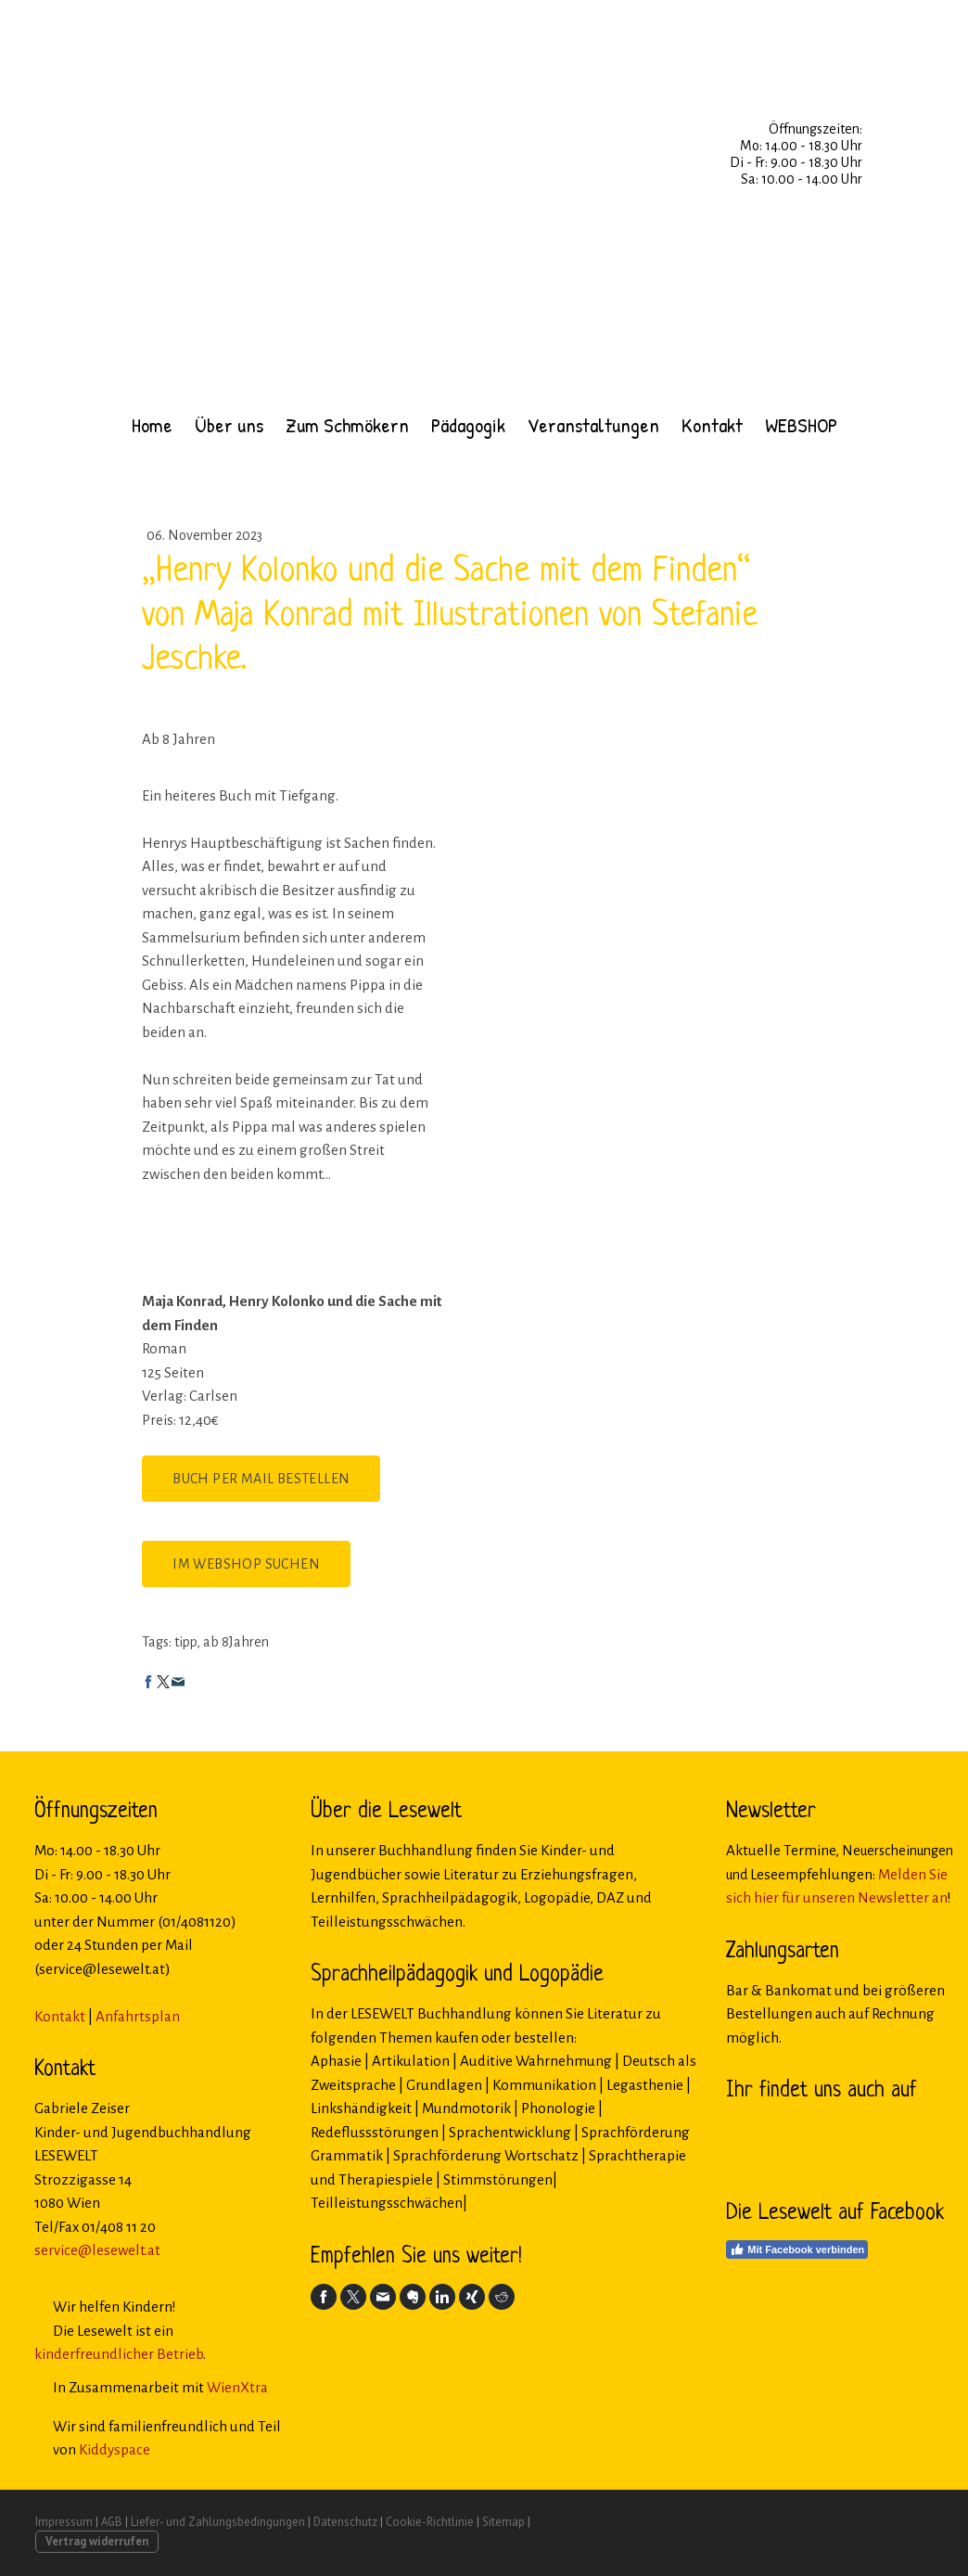 The width and height of the screenshot is (968, 2576). I want to click on AGB, so click(111, 2522).